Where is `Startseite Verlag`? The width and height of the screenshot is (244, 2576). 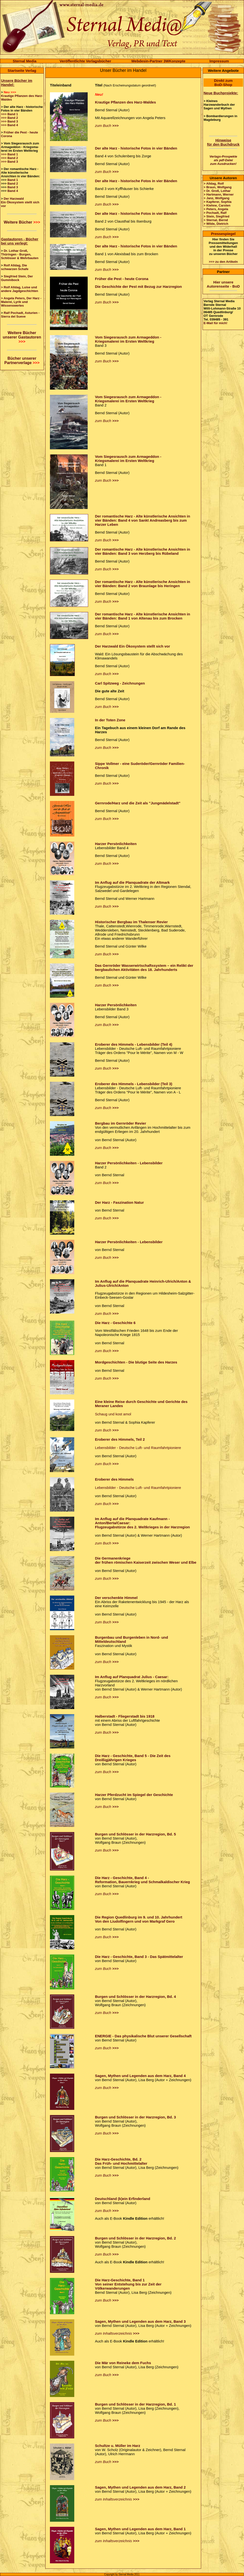 Startseite Verlag is located at coordinates (22, 70).